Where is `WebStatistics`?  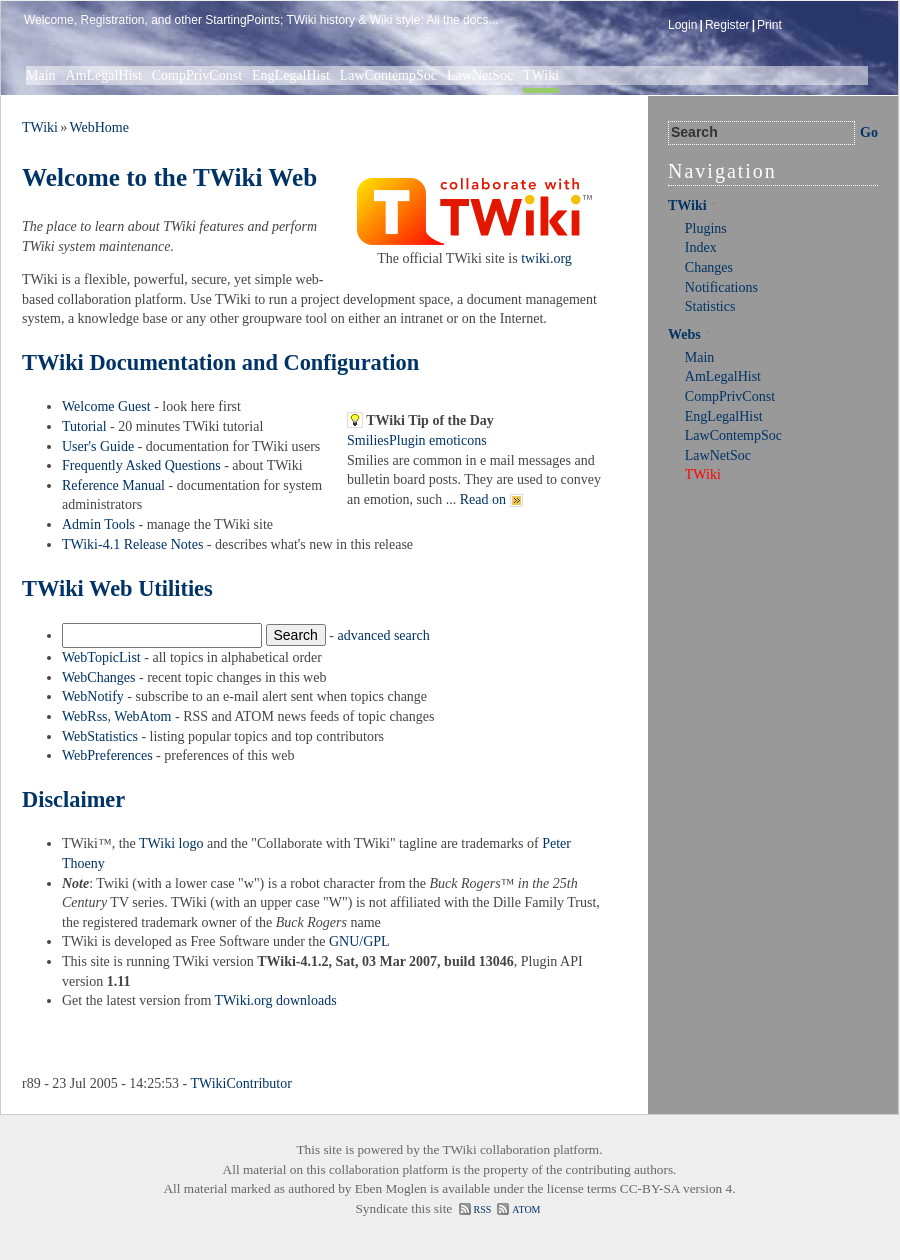
WebStatistics is located at coordinates (100, 736).